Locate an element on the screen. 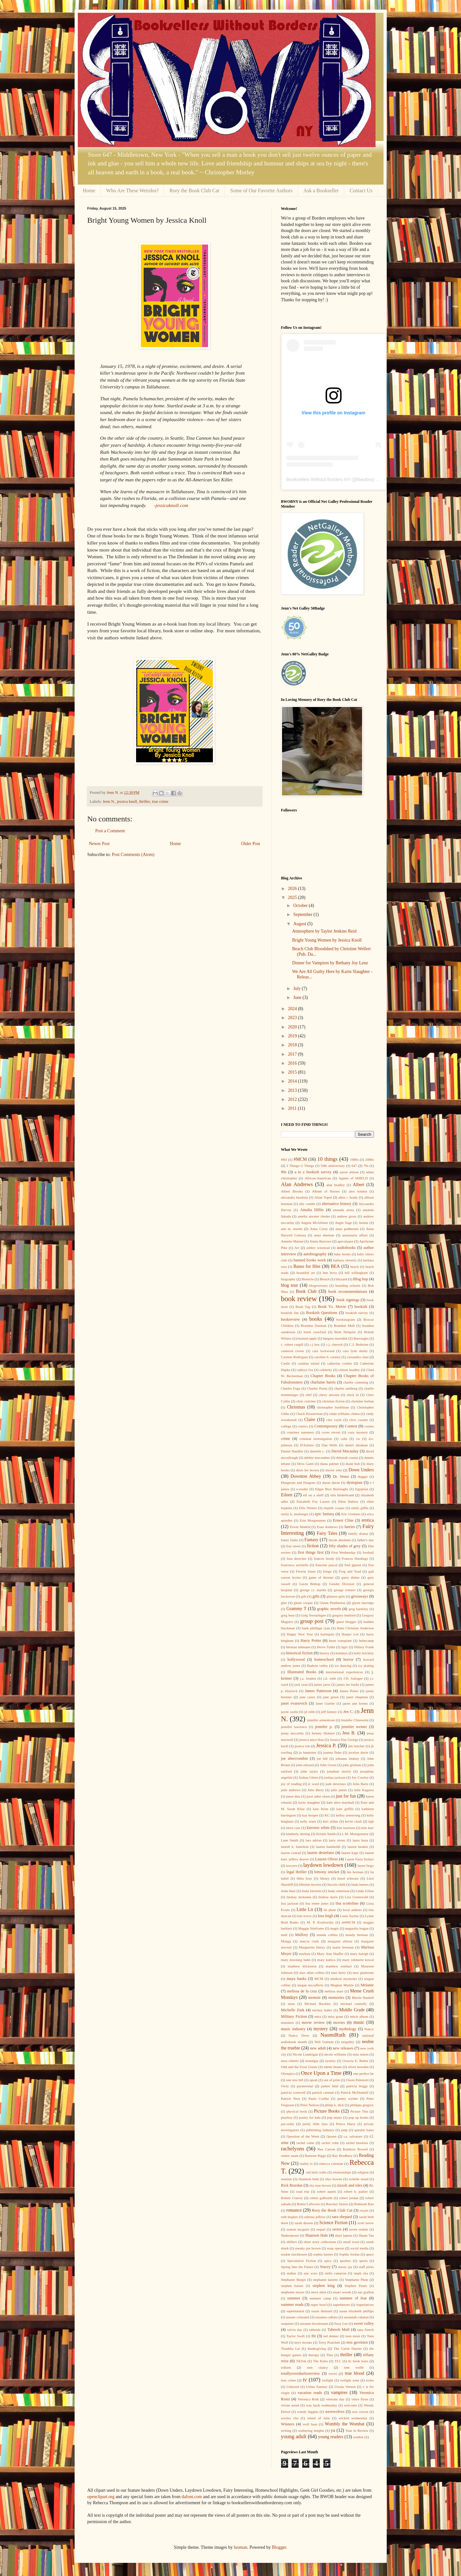 The image size is (461, 2576). Book Vs. Movie is located at coordinates (332, 1306).